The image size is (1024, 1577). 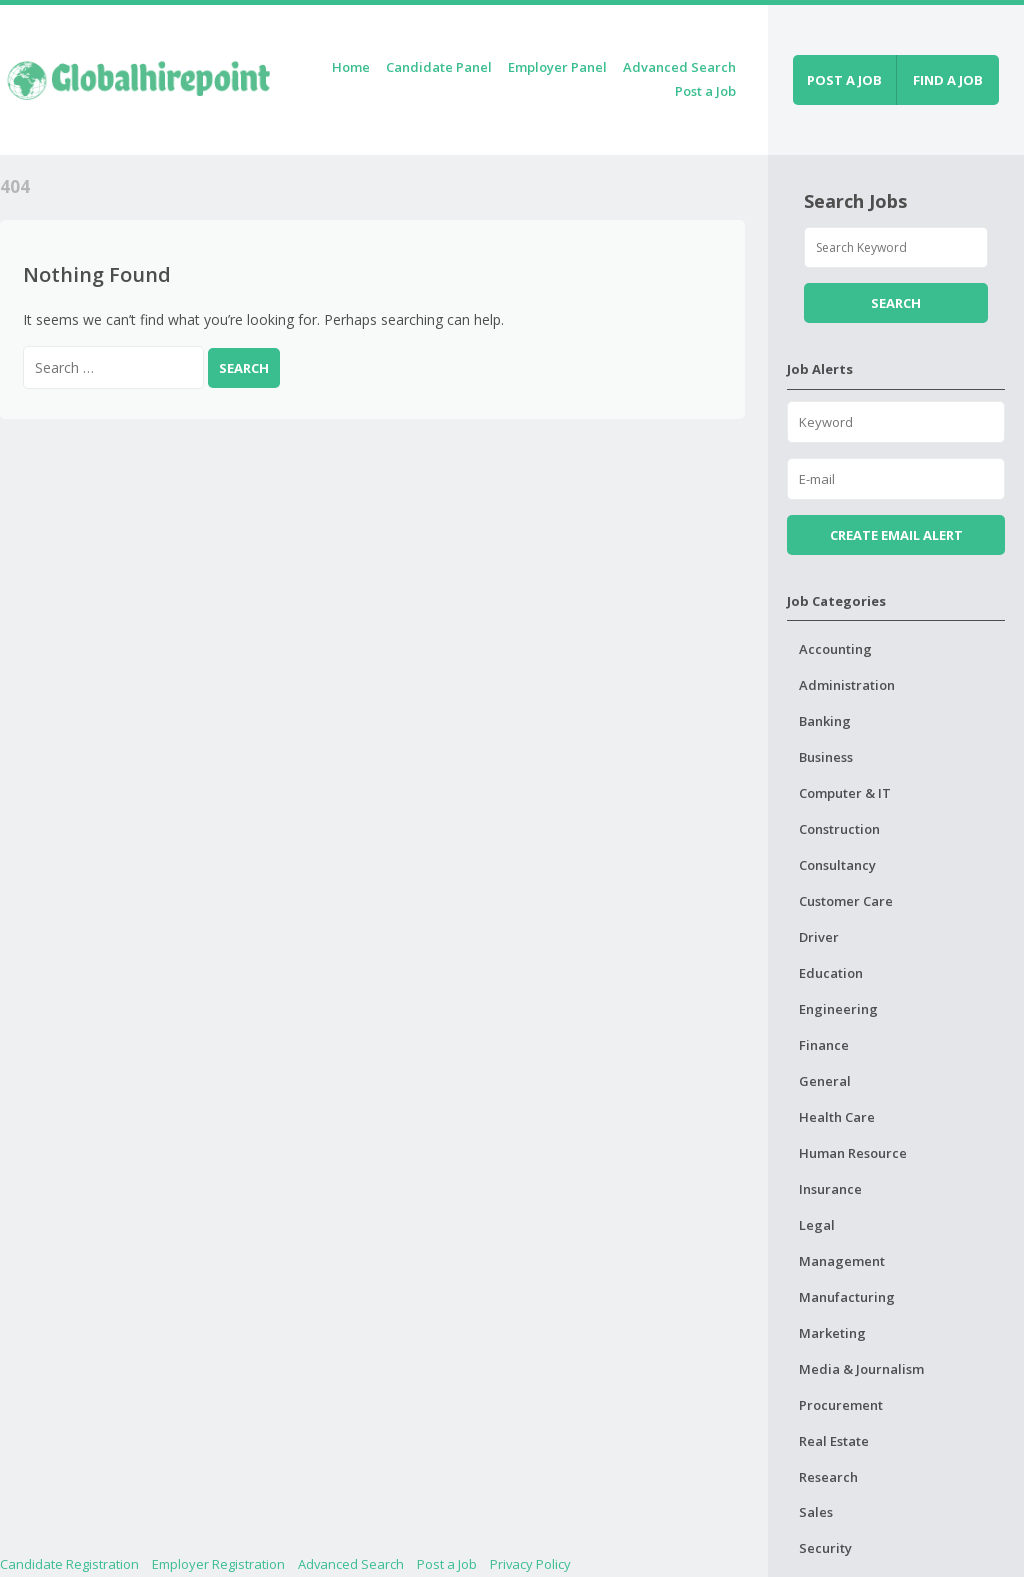 I want to click on Construction, so click(x=839, y=829).